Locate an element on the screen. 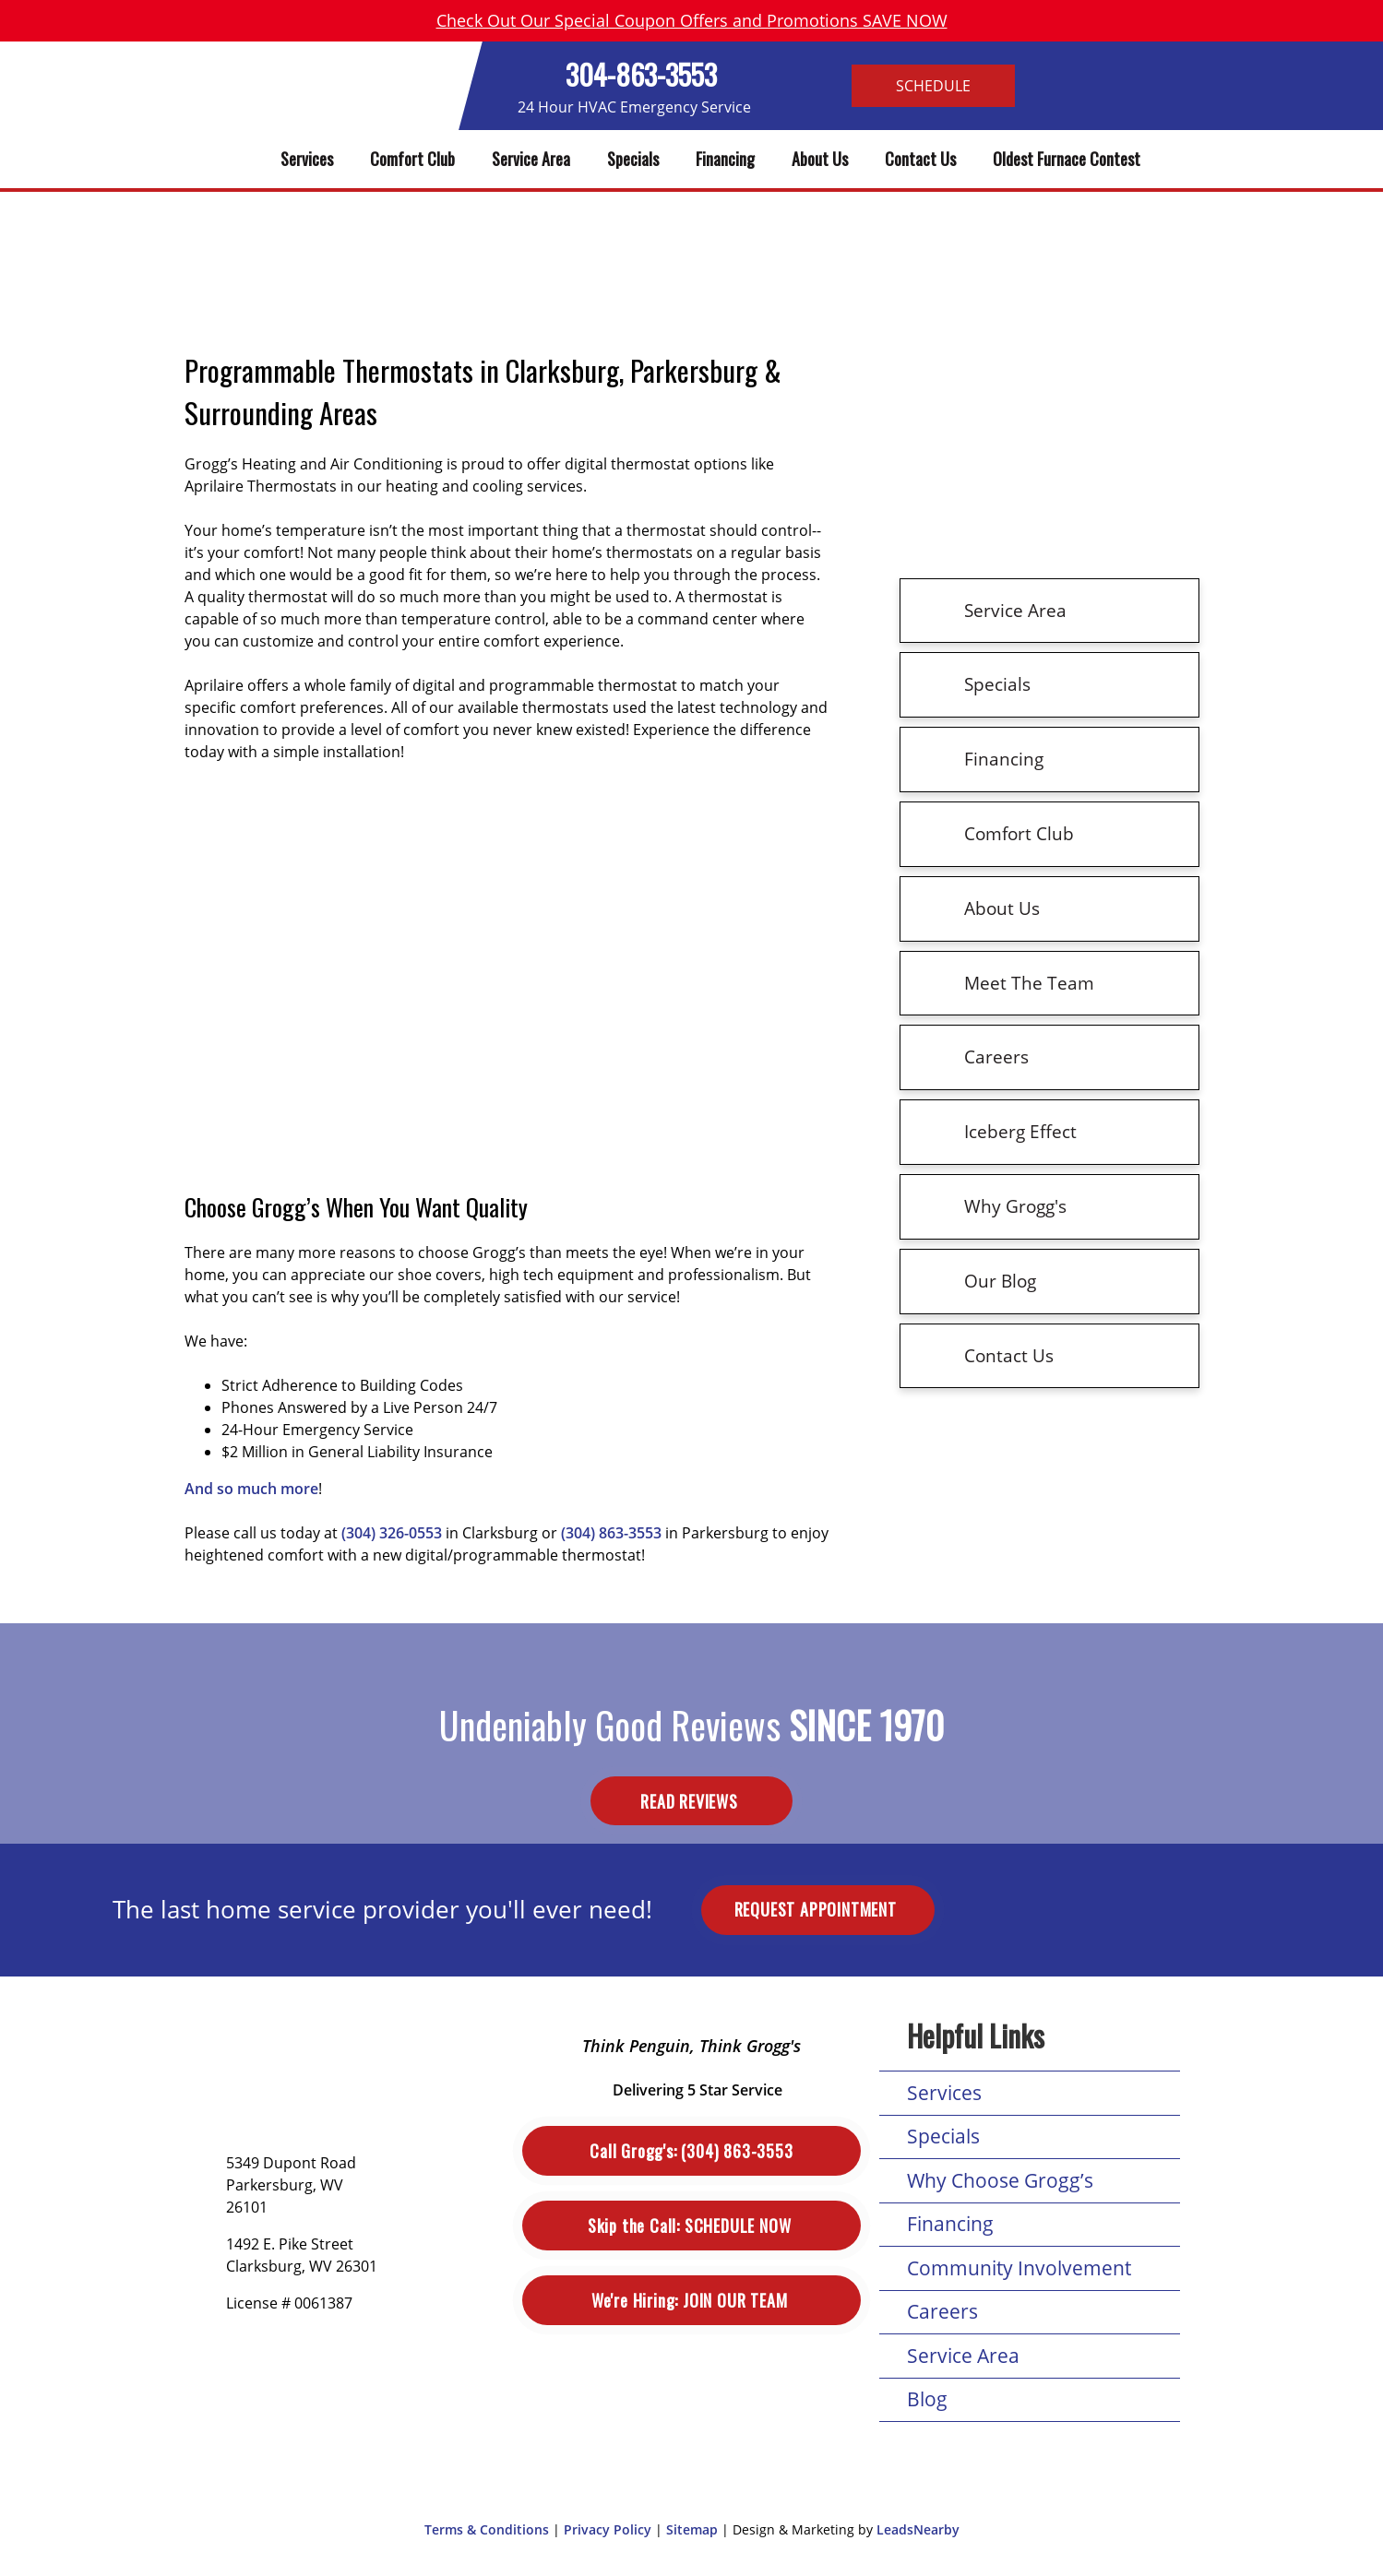 This screenshot has height=2576, width=1383. Privacy Policy is located at coordinates (607, 2529).